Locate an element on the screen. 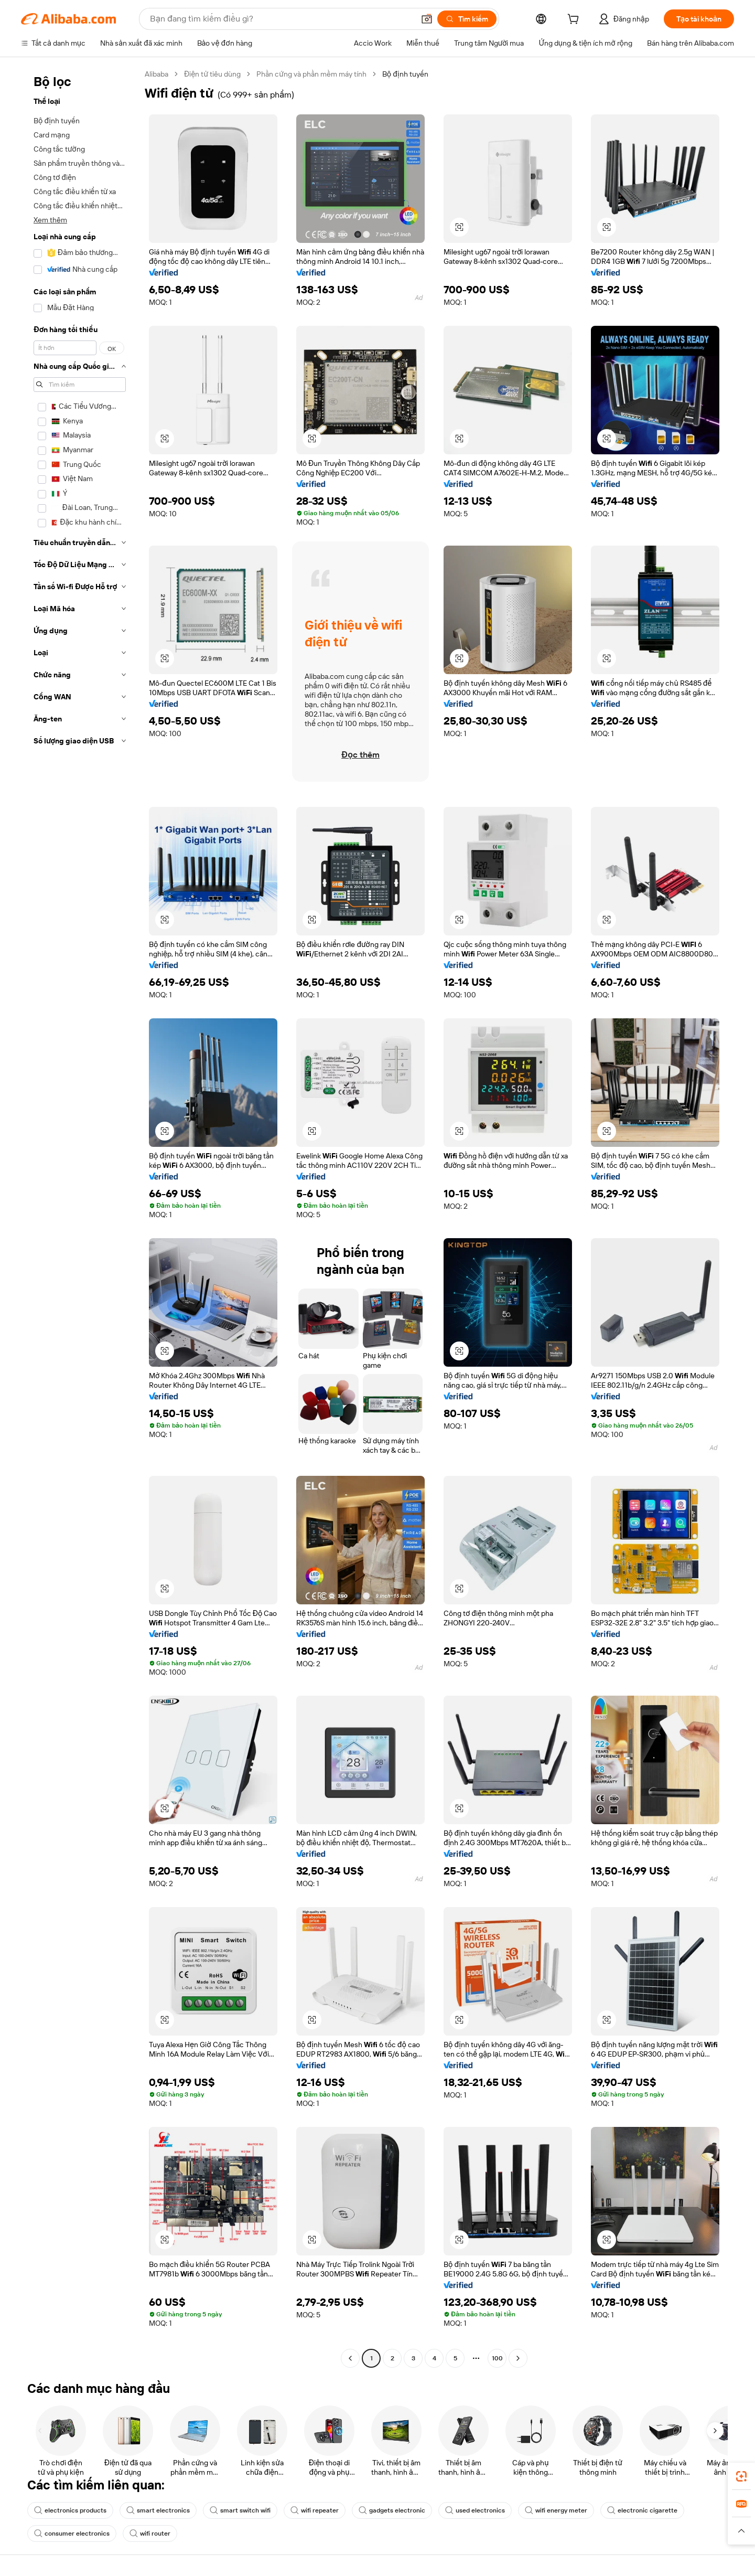 The width and height of the screenshot is (755, 2576). [link] is located at coordinates (741, 2476).